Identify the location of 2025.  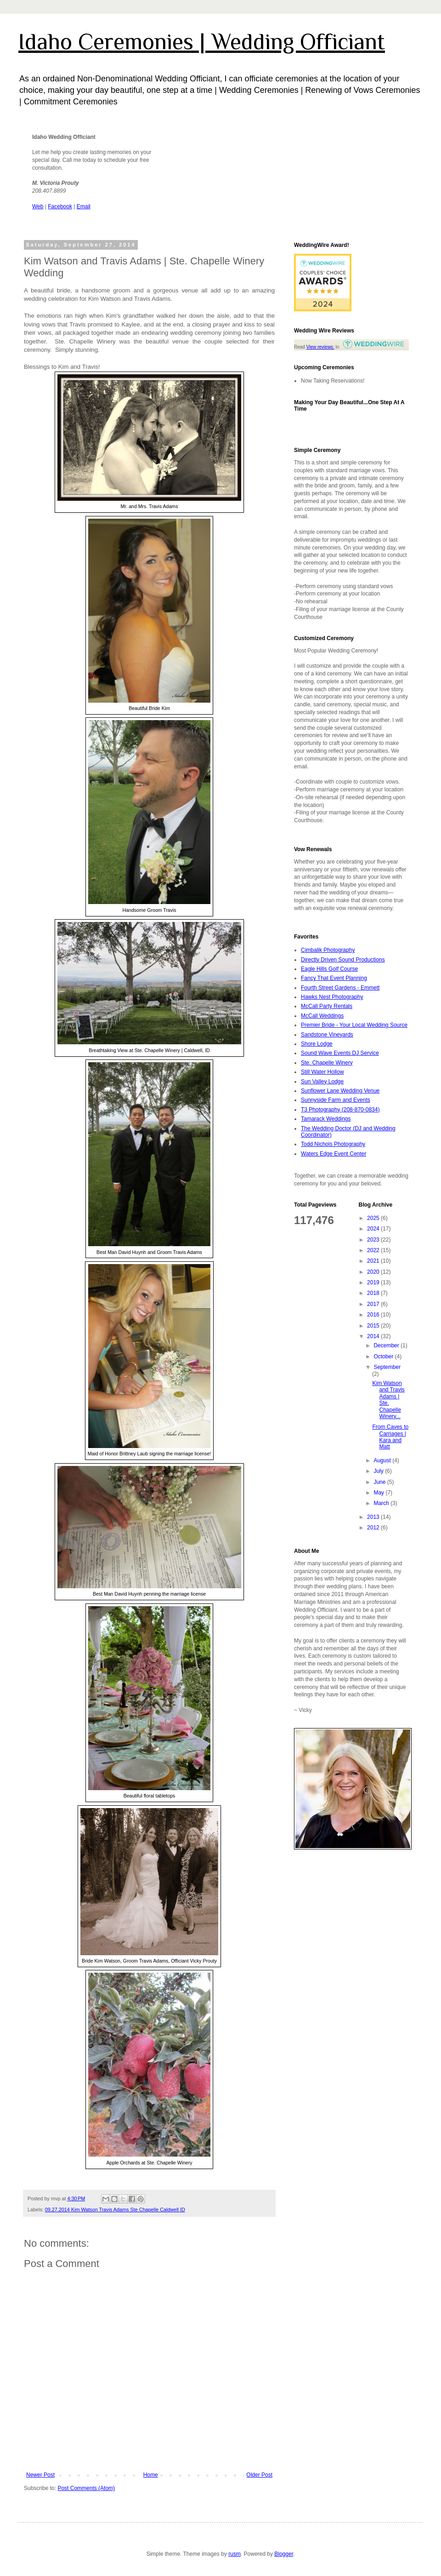
(374, 1218).